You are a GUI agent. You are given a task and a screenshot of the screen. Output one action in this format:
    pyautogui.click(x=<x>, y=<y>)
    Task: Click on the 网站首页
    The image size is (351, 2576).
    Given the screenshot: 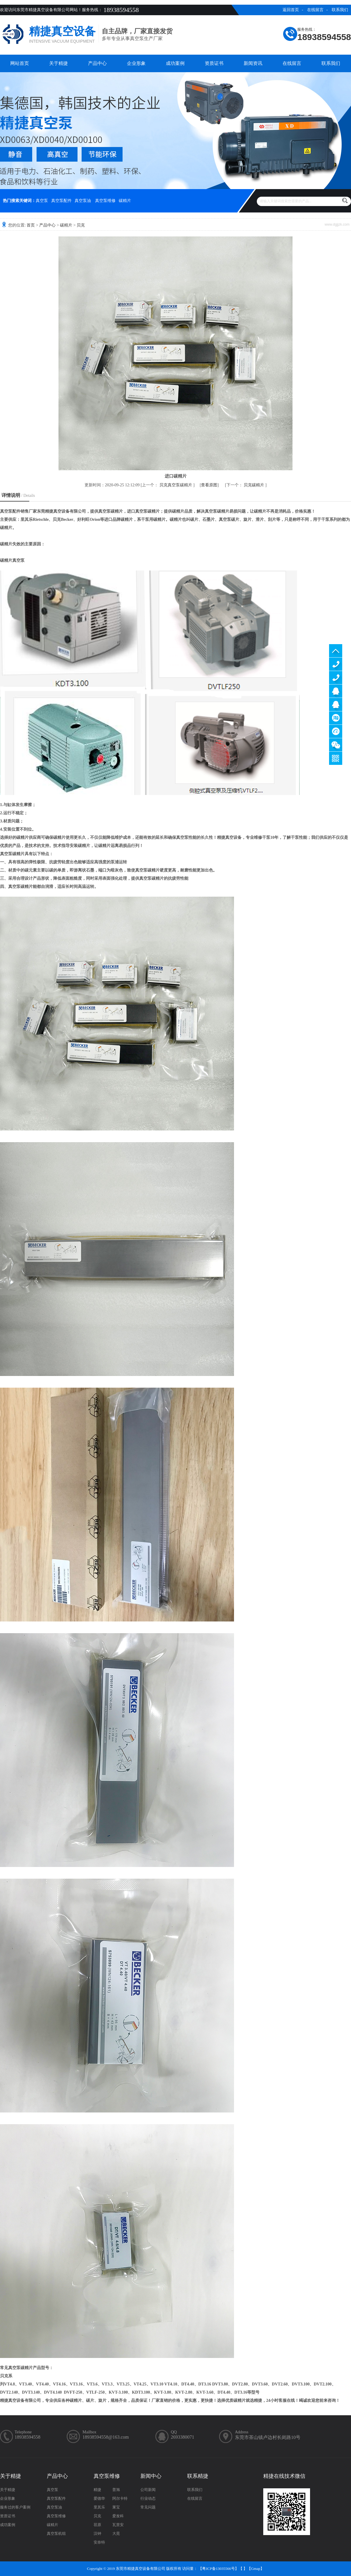 What is the action you would take?
    pyautogui.click(x=19, y=63)
    